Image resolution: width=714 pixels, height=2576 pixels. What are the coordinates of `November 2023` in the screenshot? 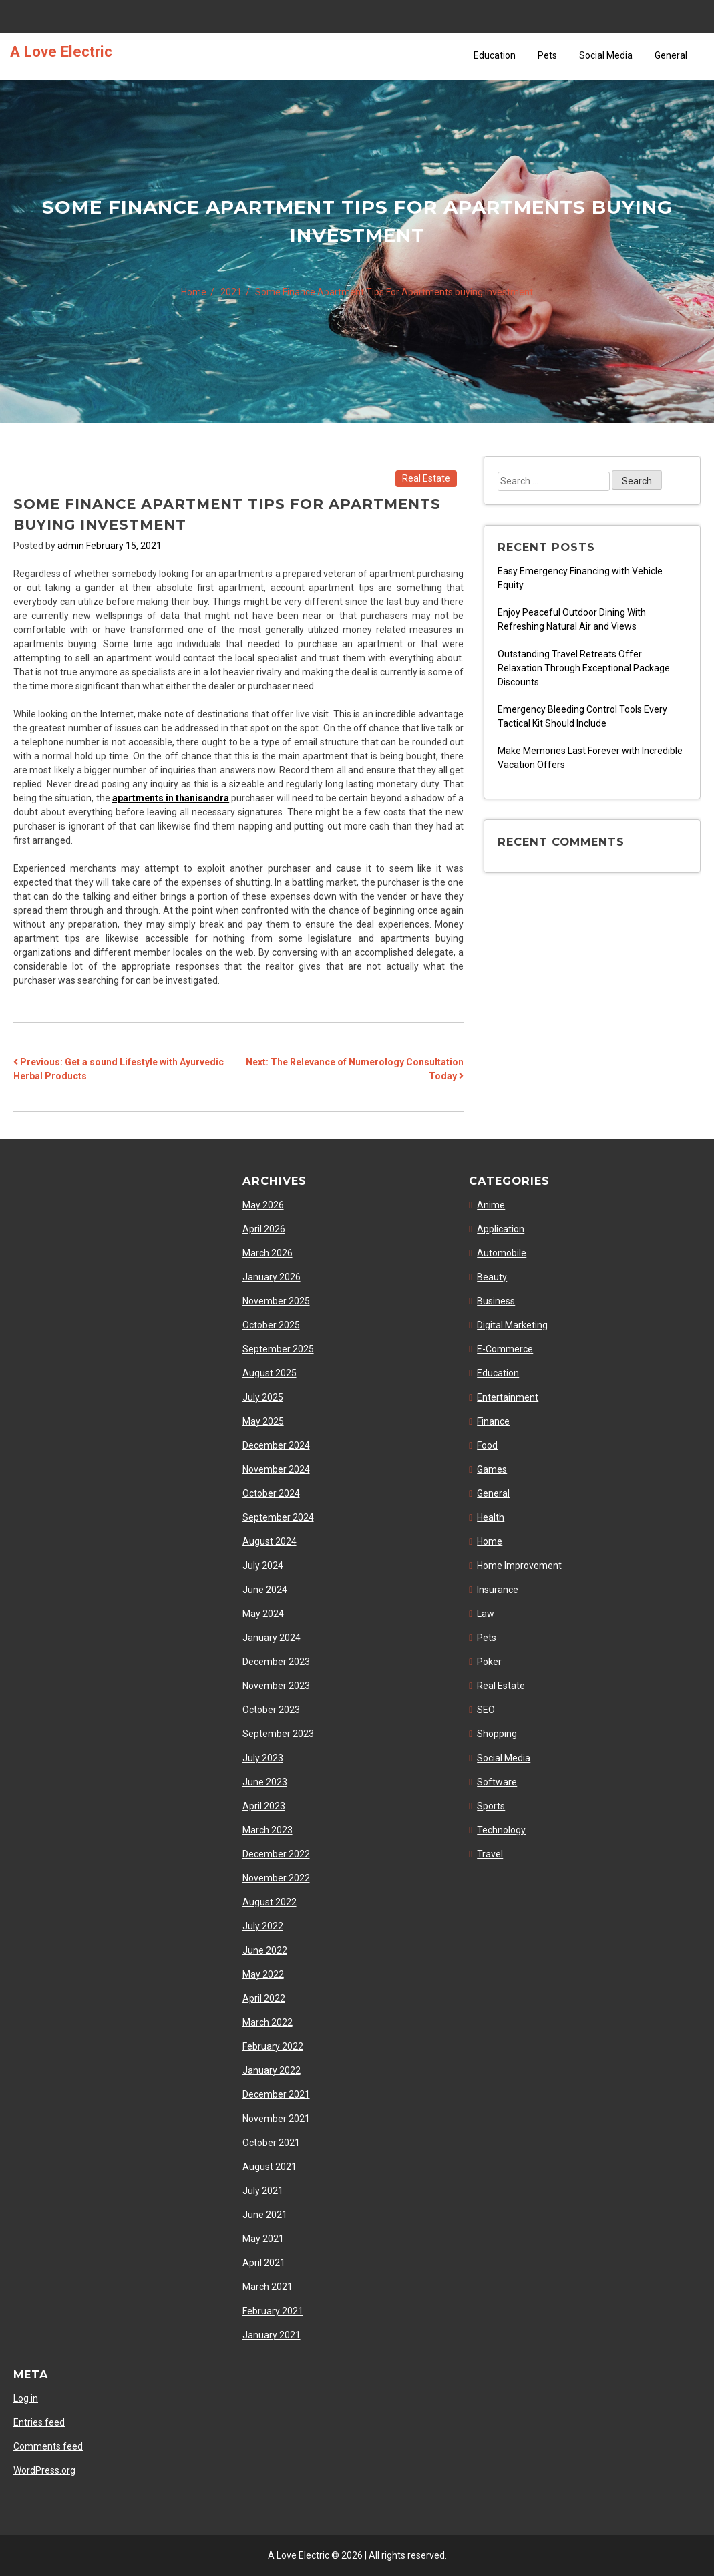 It's located at (276, 1685).